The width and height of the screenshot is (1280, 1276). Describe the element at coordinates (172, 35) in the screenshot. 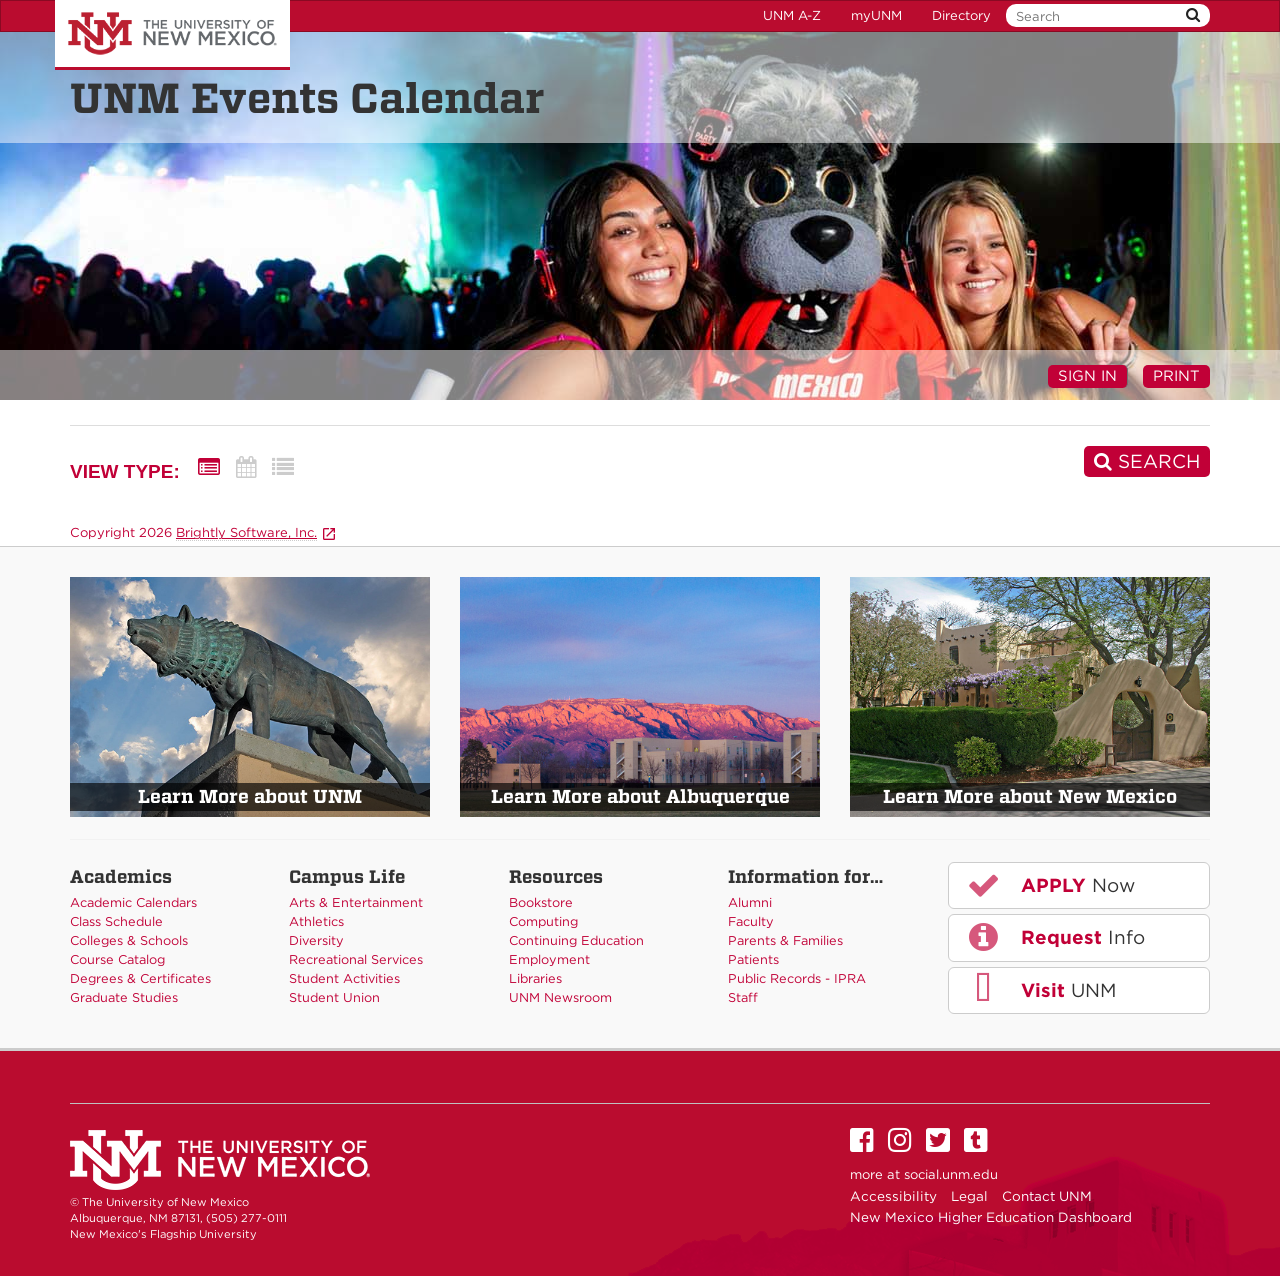

I see `The University of New Mexico` at that location.